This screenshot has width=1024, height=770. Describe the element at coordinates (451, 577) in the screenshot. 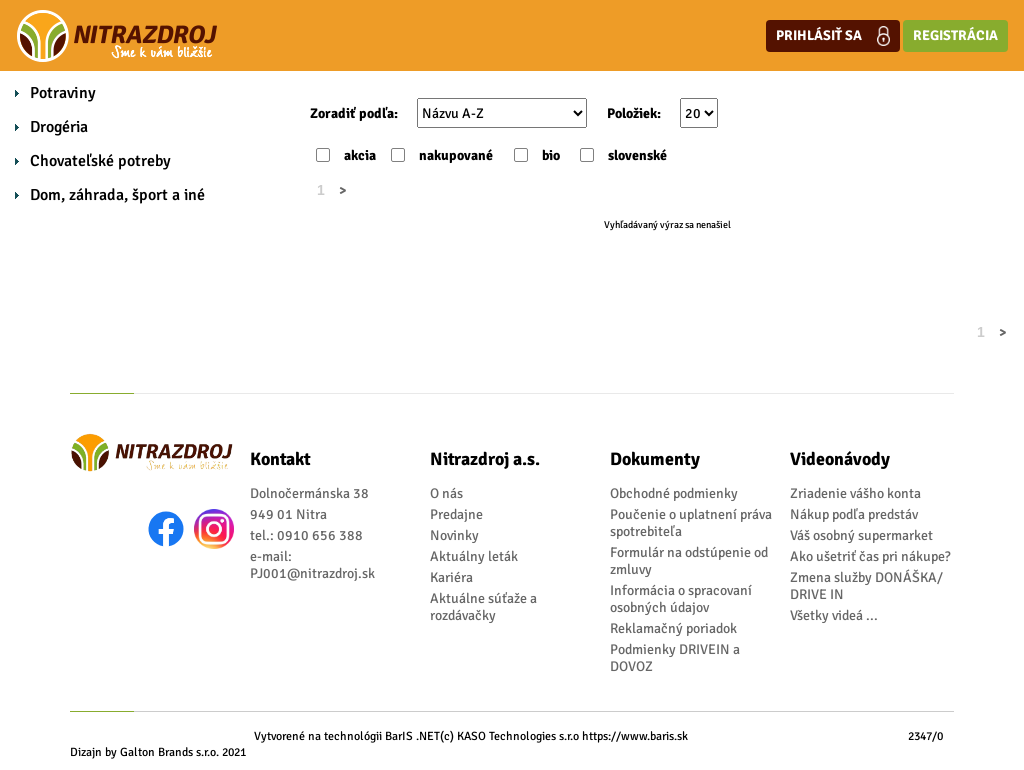

I see `Kariéra` at that location.